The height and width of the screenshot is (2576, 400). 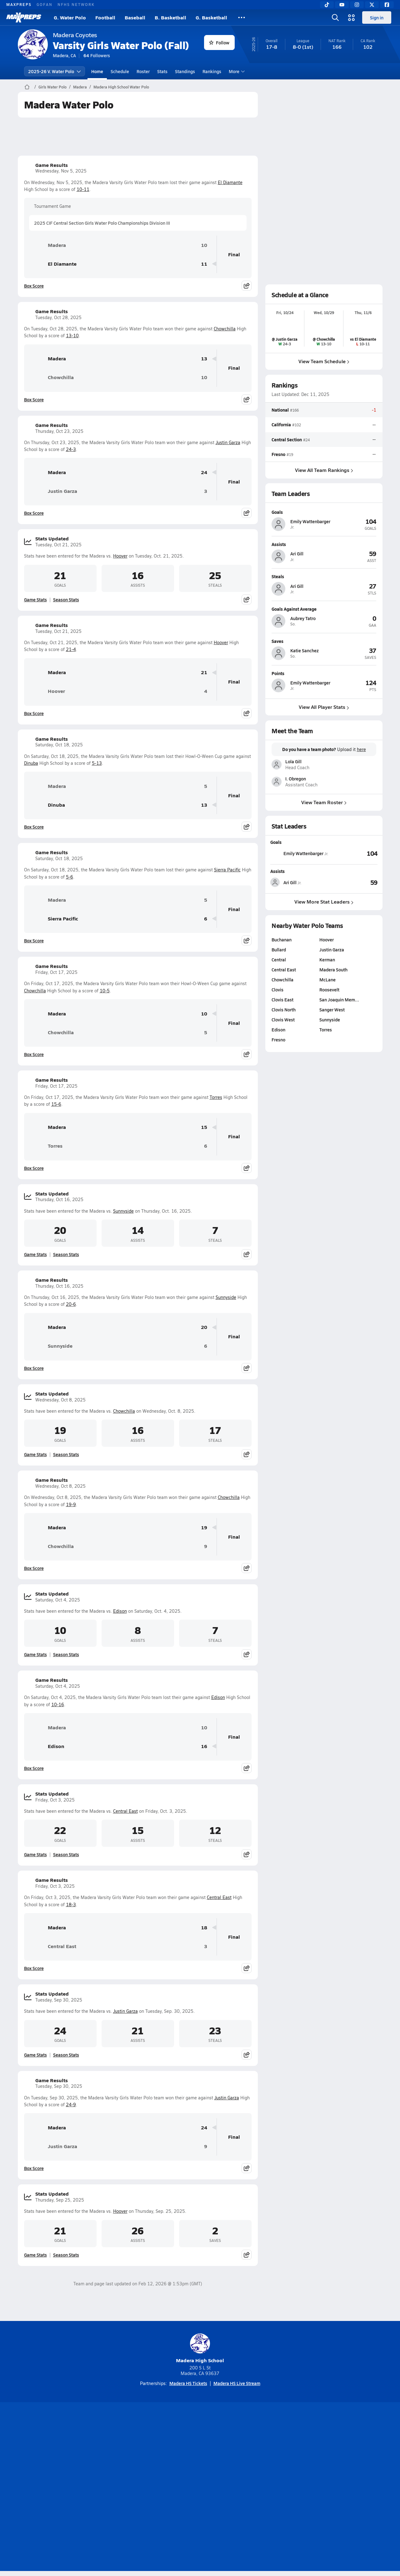 I want to click on Hoover, so click(x=120, y=556).